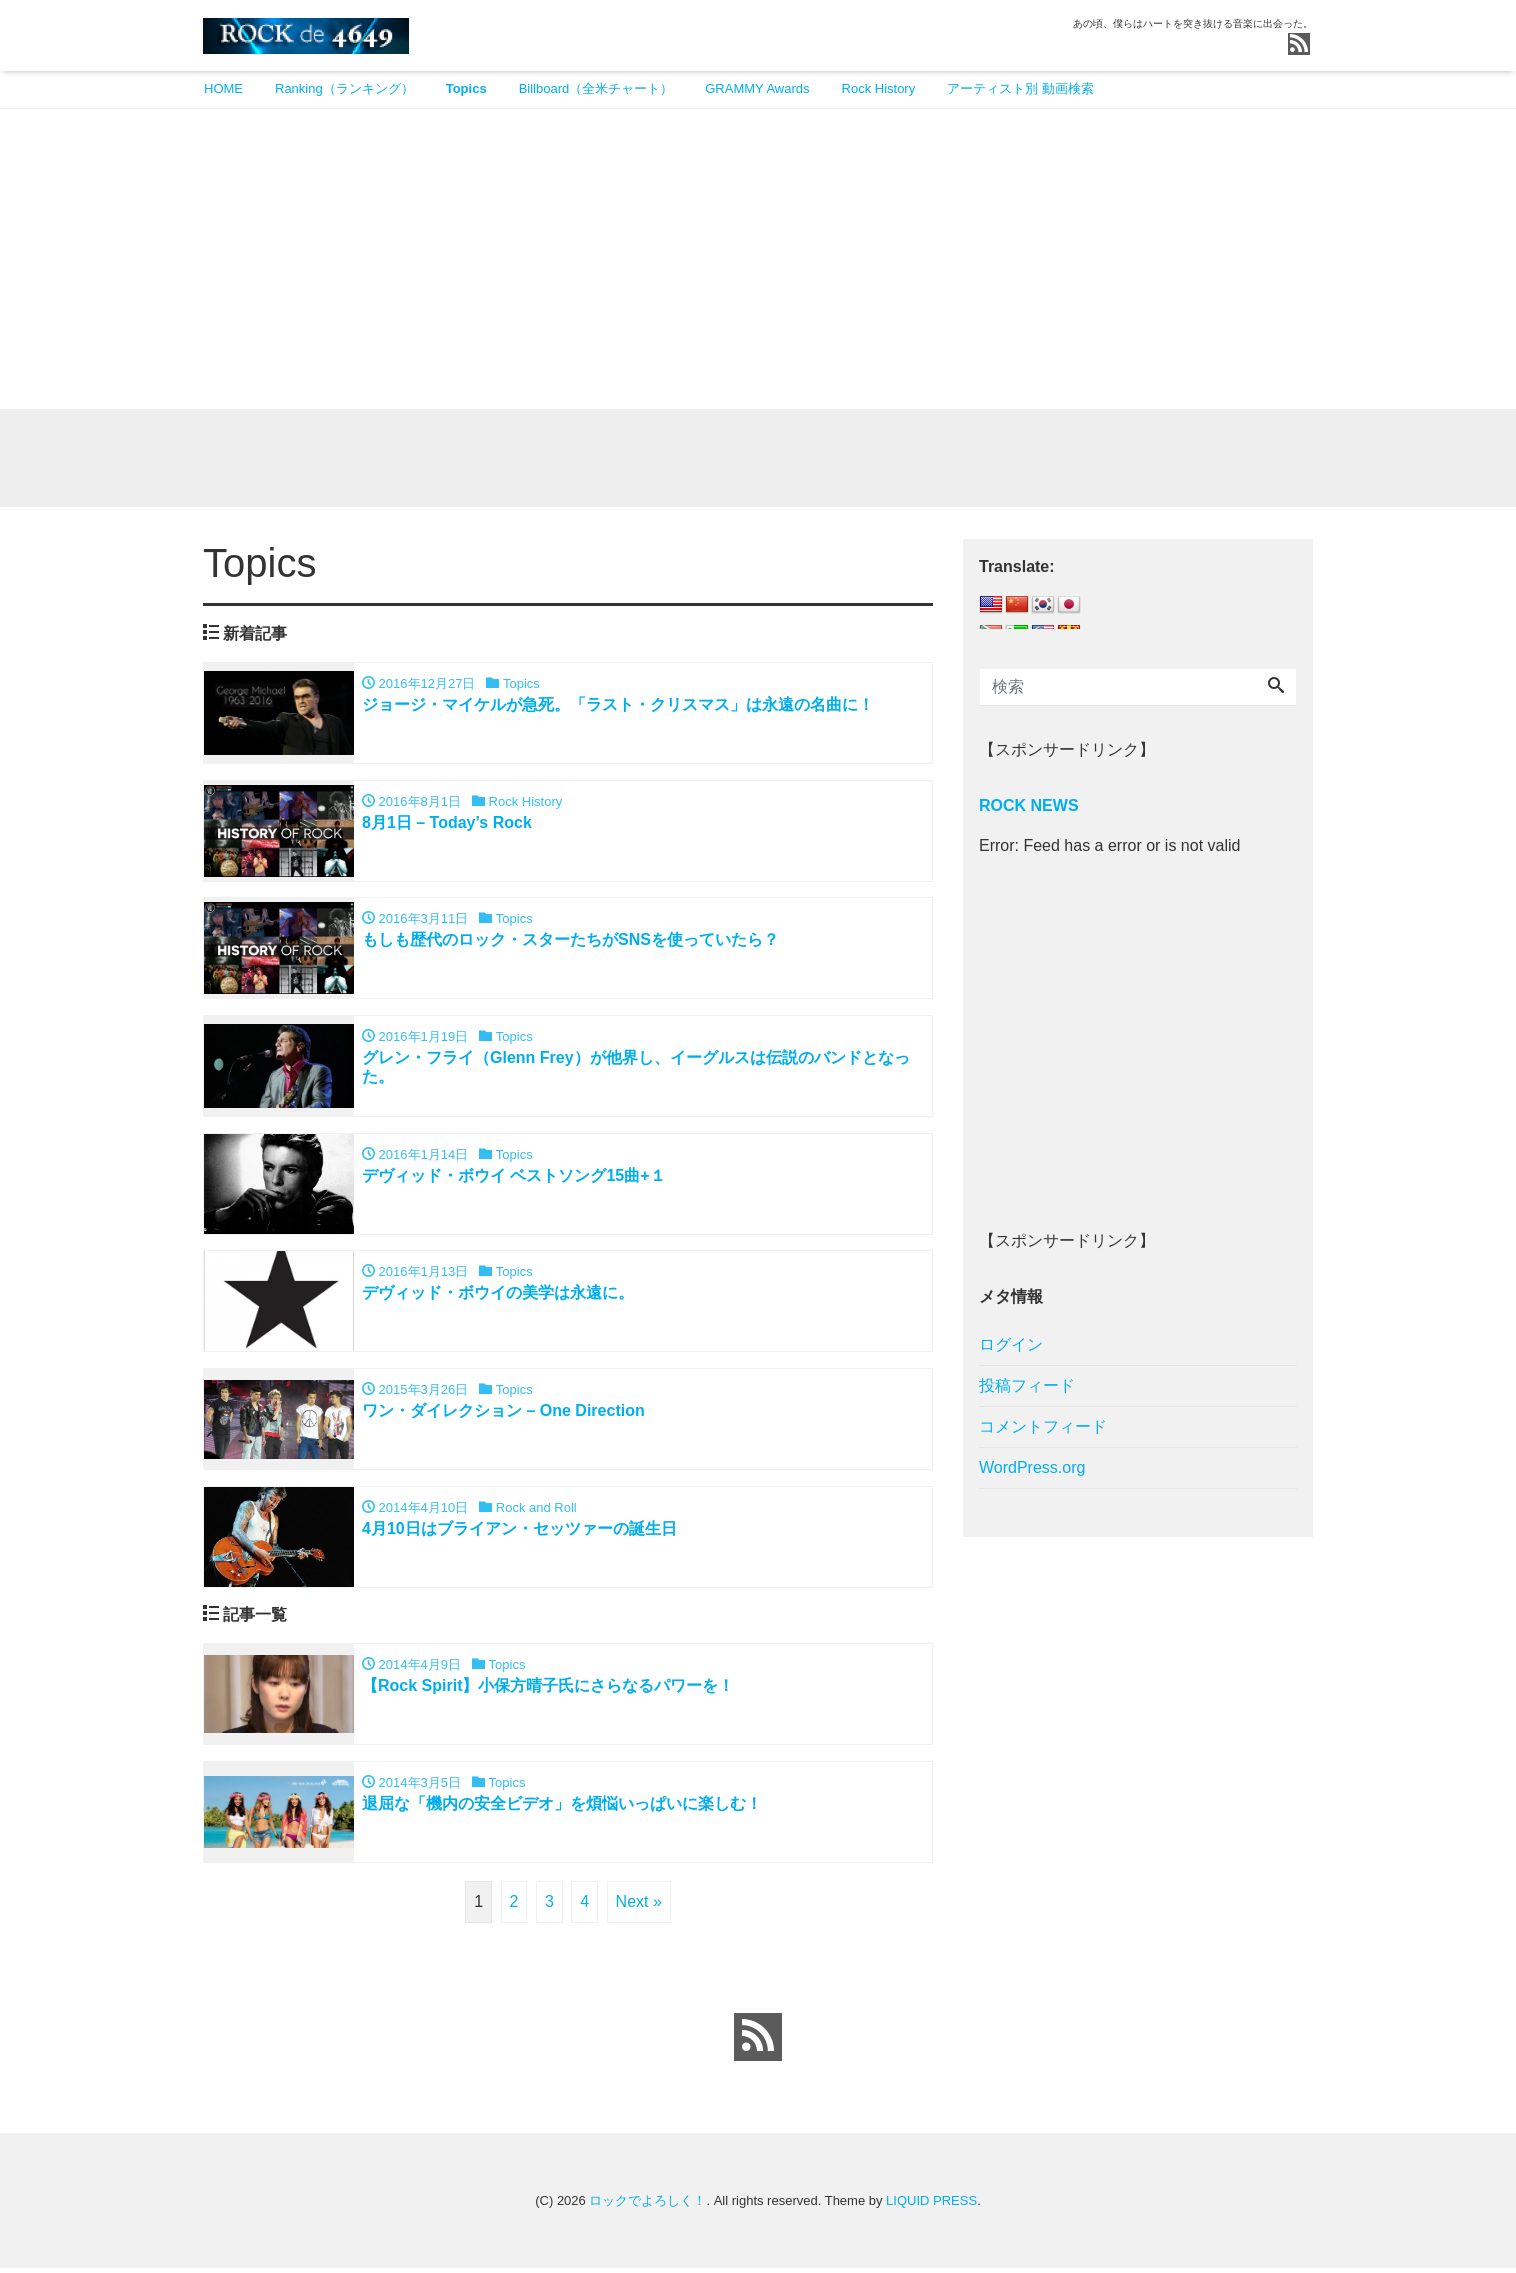 This screenshot has height=2273, width=1516. What do you see at coordinates (1020, 88) in the screenshot?
I see `アーティスト別 動画検索` at bounding box center [1020, 88].